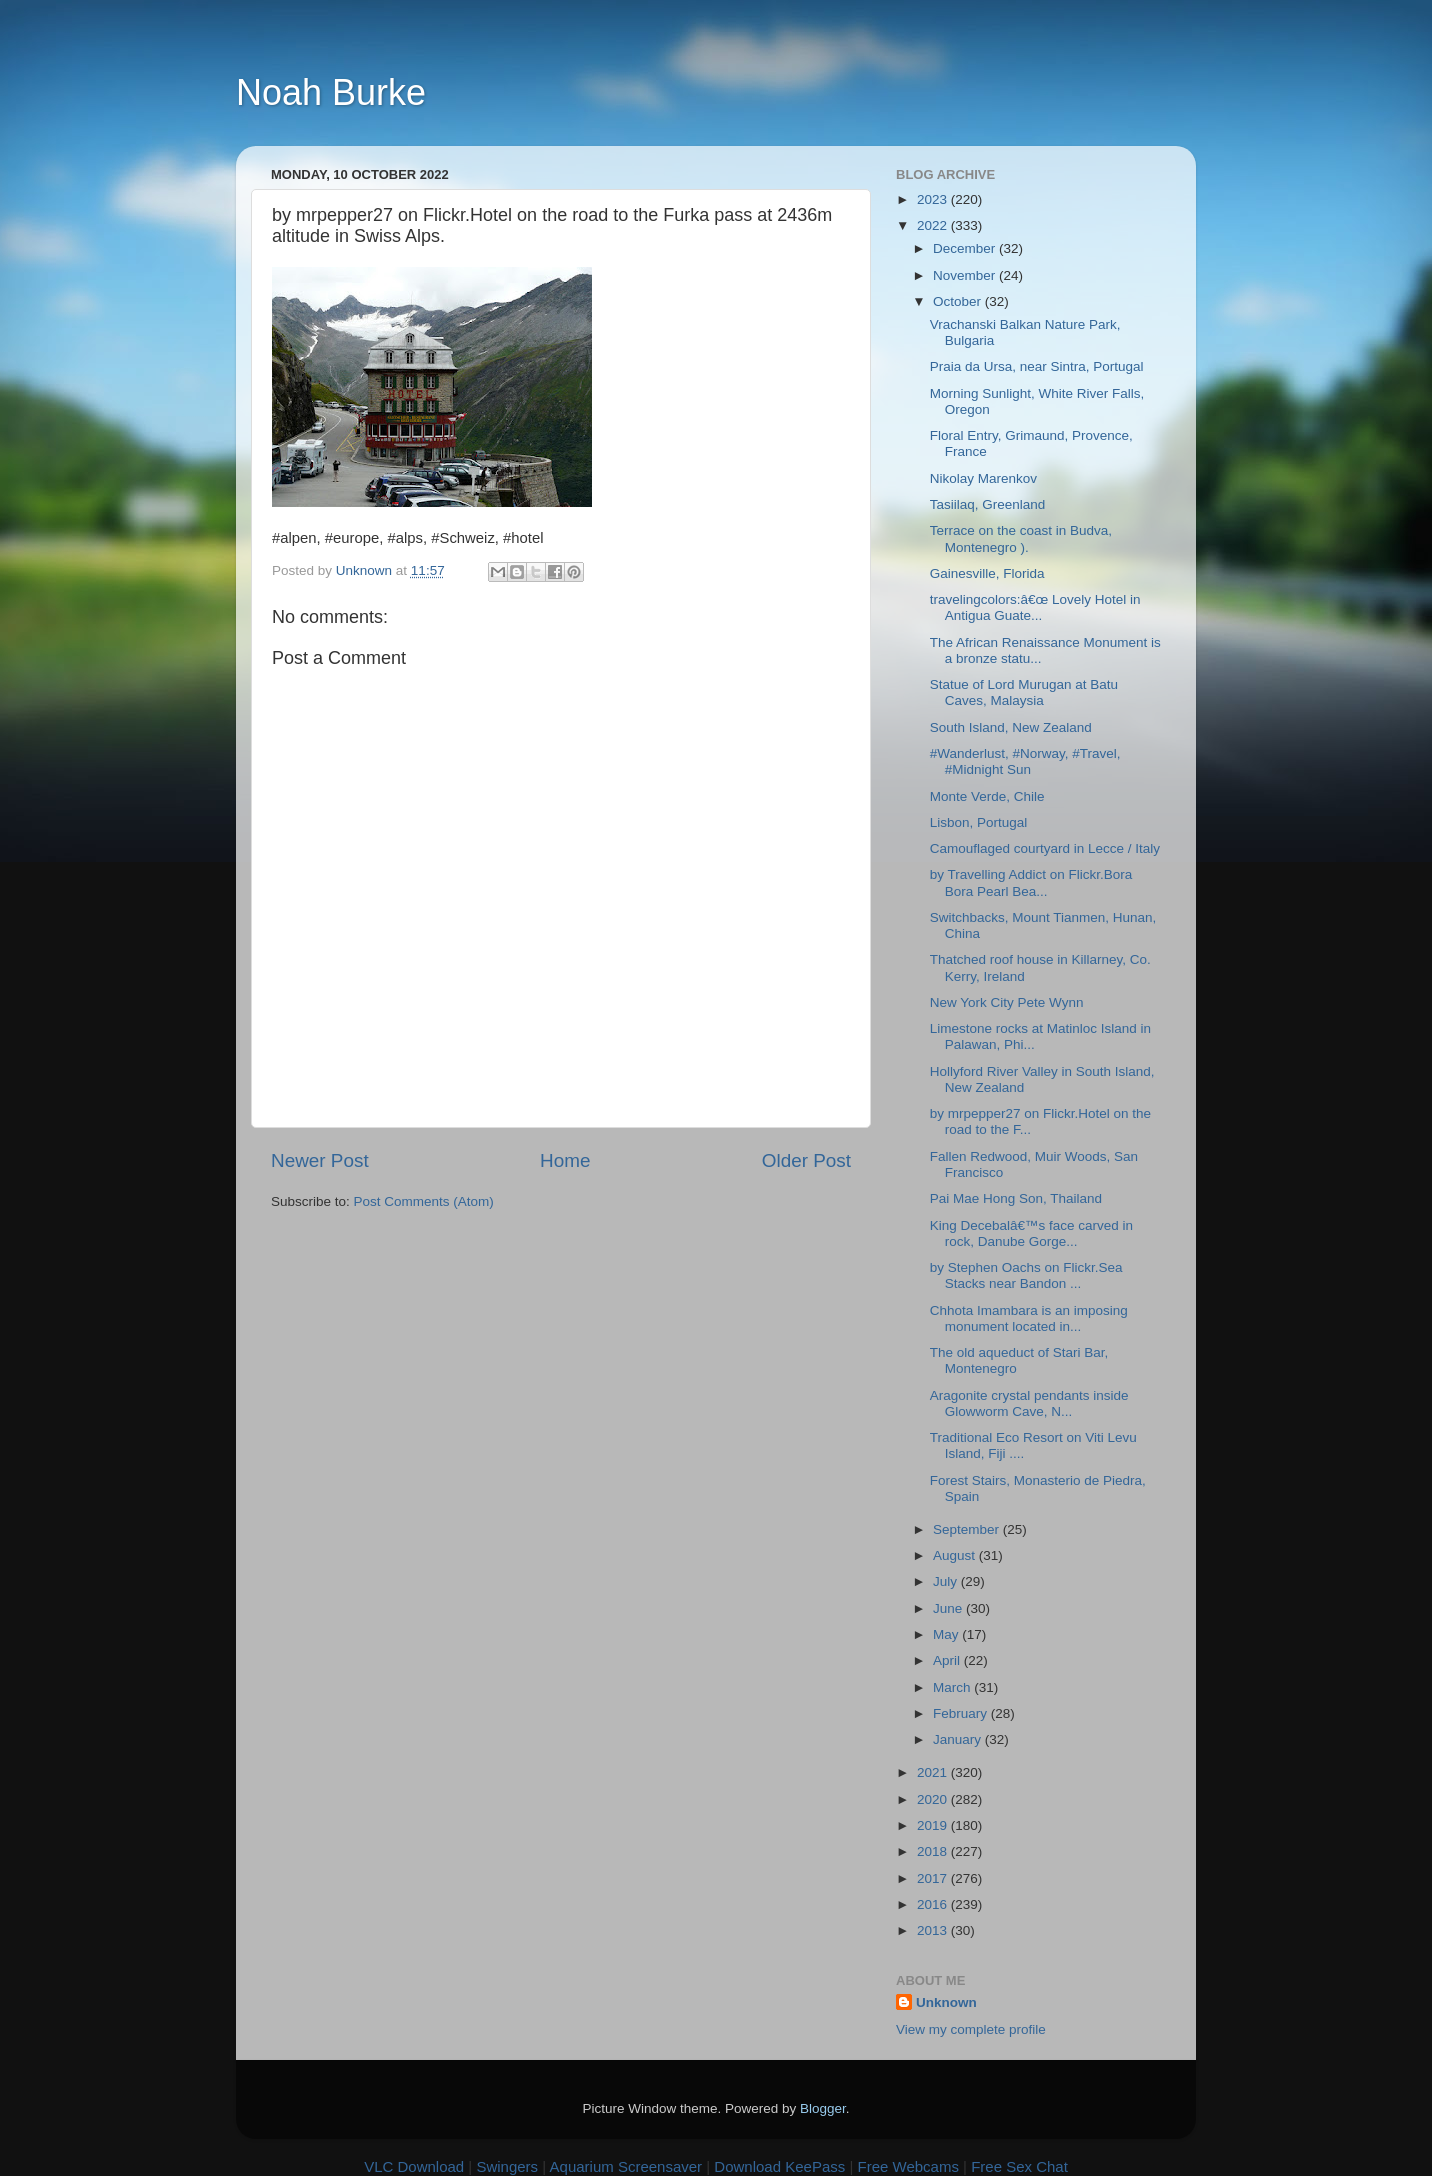  What do you see at coordinates (959, 1739) in the screenshot?
I see `January` at bounding box center [959, 1739].